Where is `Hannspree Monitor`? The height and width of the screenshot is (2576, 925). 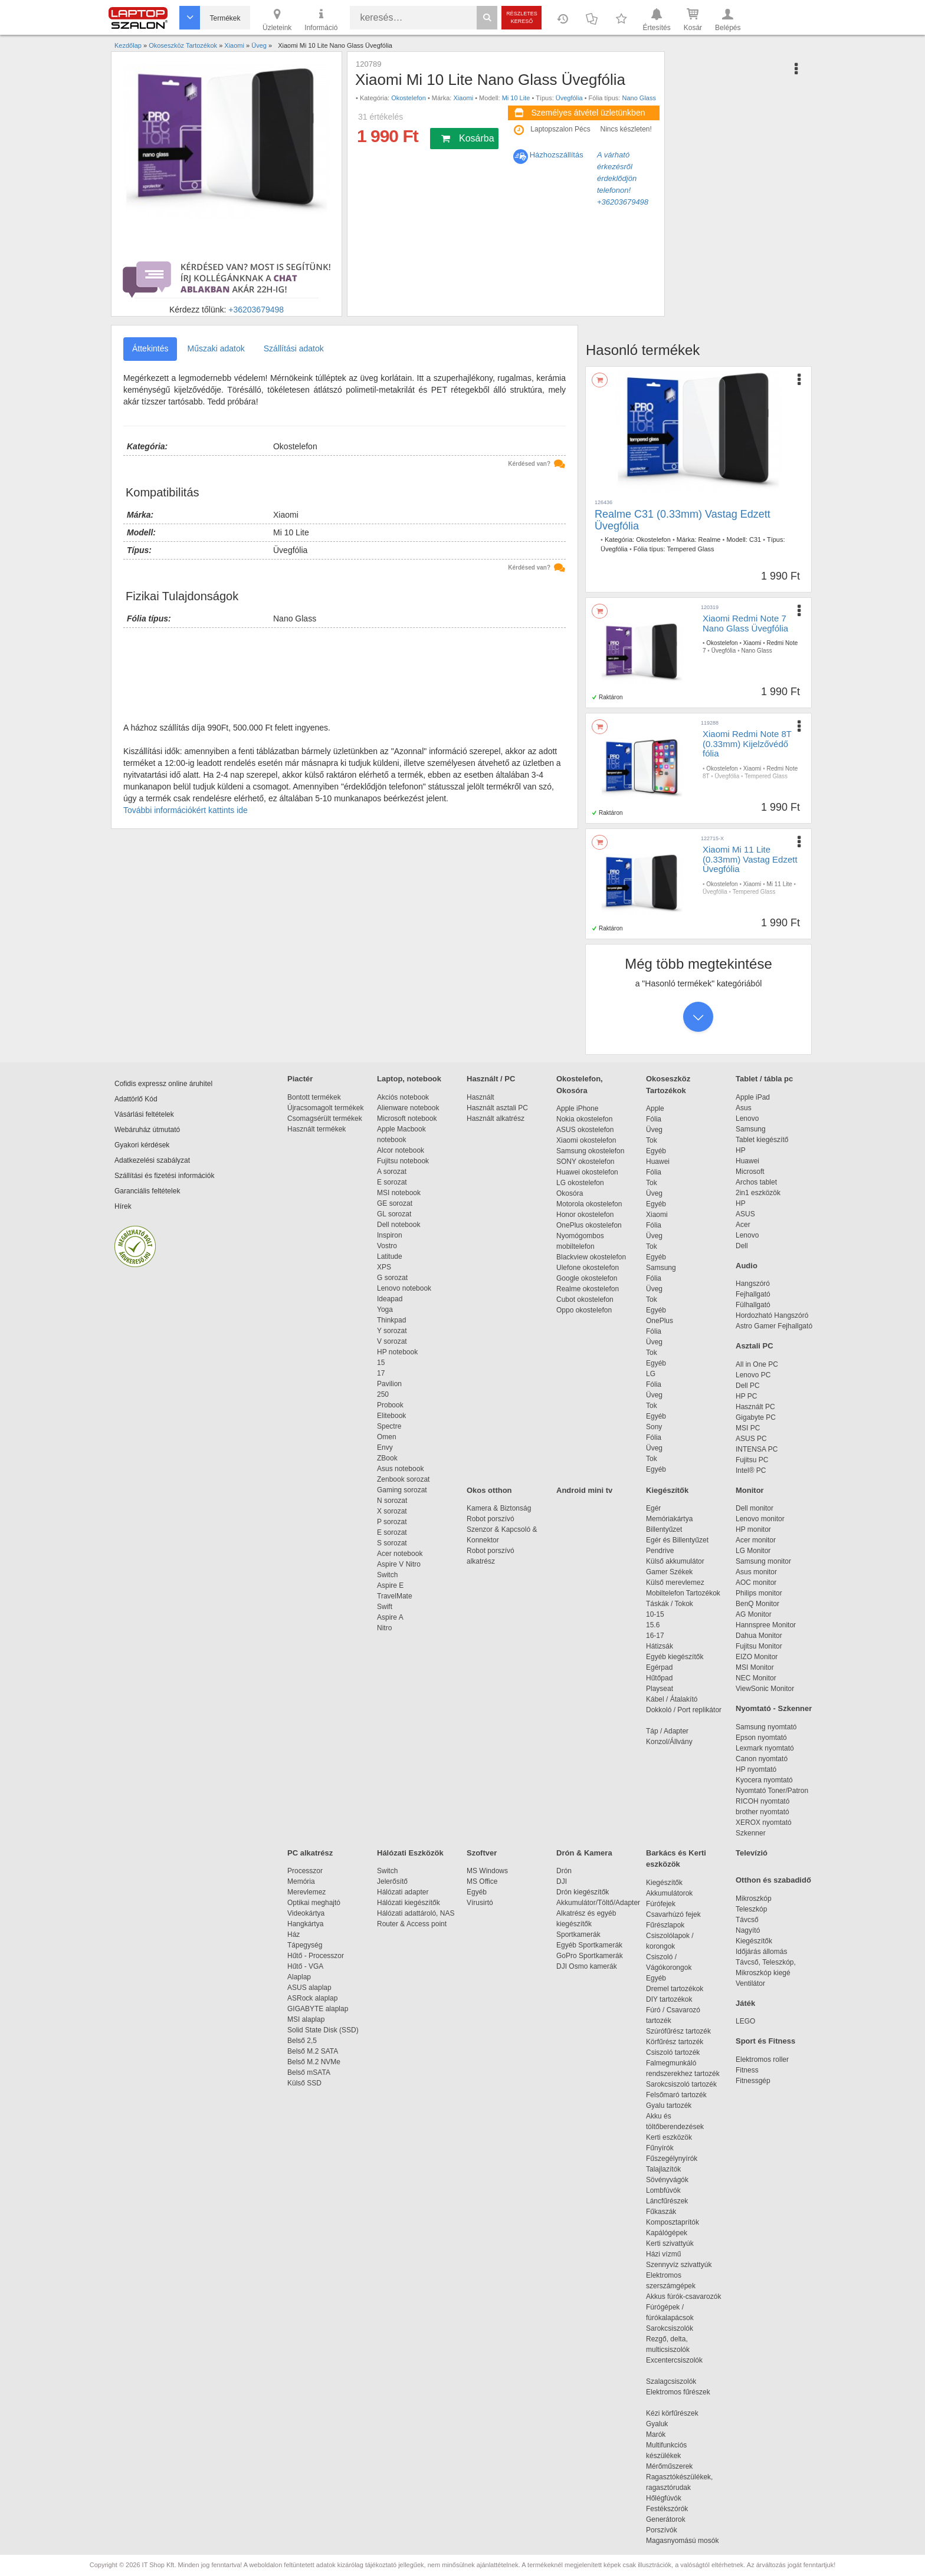 Hannspree Monitor is located at coordinates (766, 1625).